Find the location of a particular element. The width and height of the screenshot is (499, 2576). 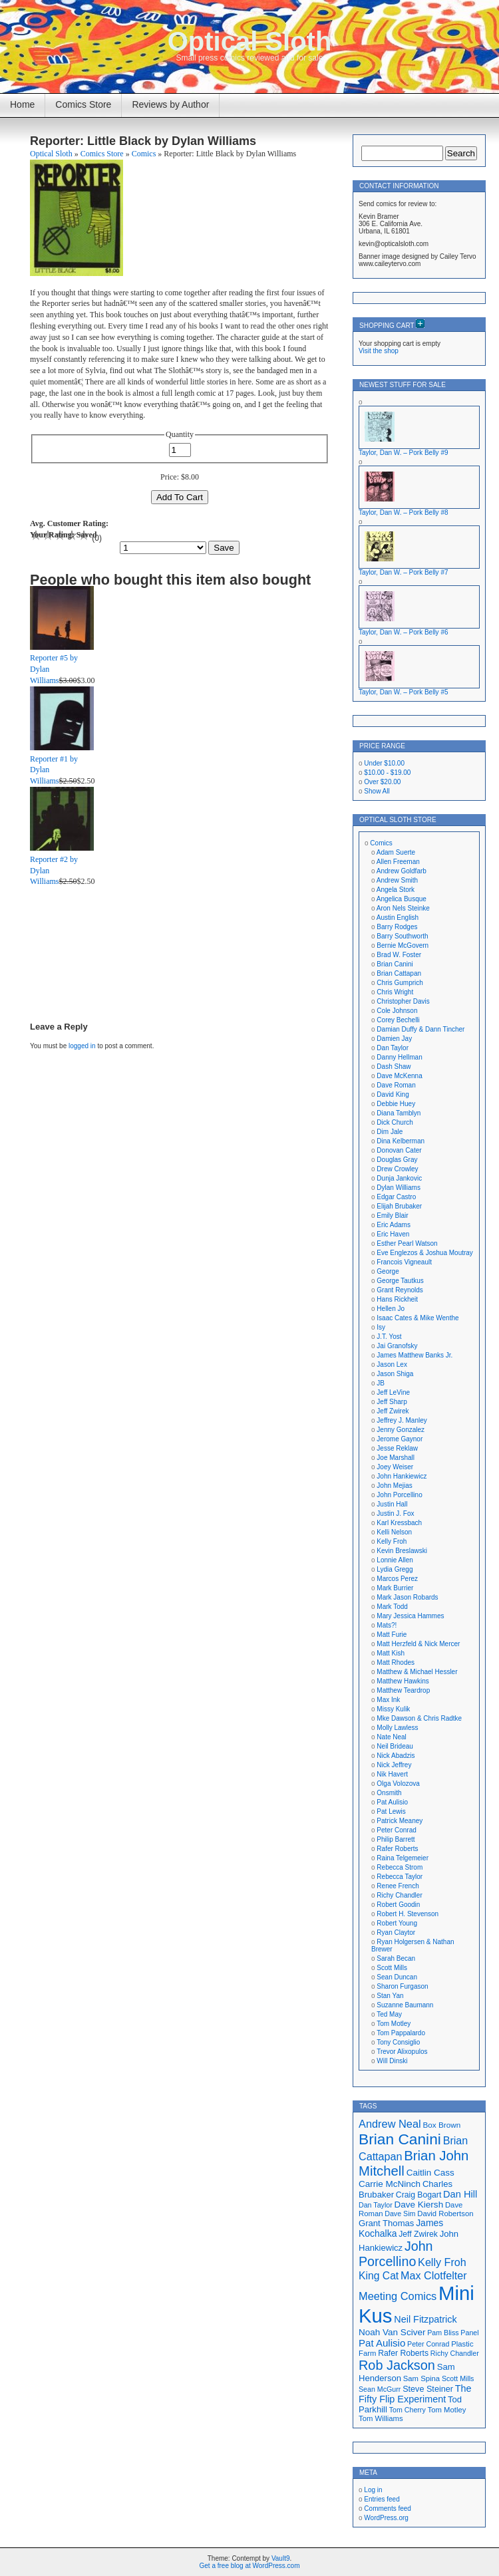

Eve Englezos & Joshua Moutray is located at coordinates (425, 1252).